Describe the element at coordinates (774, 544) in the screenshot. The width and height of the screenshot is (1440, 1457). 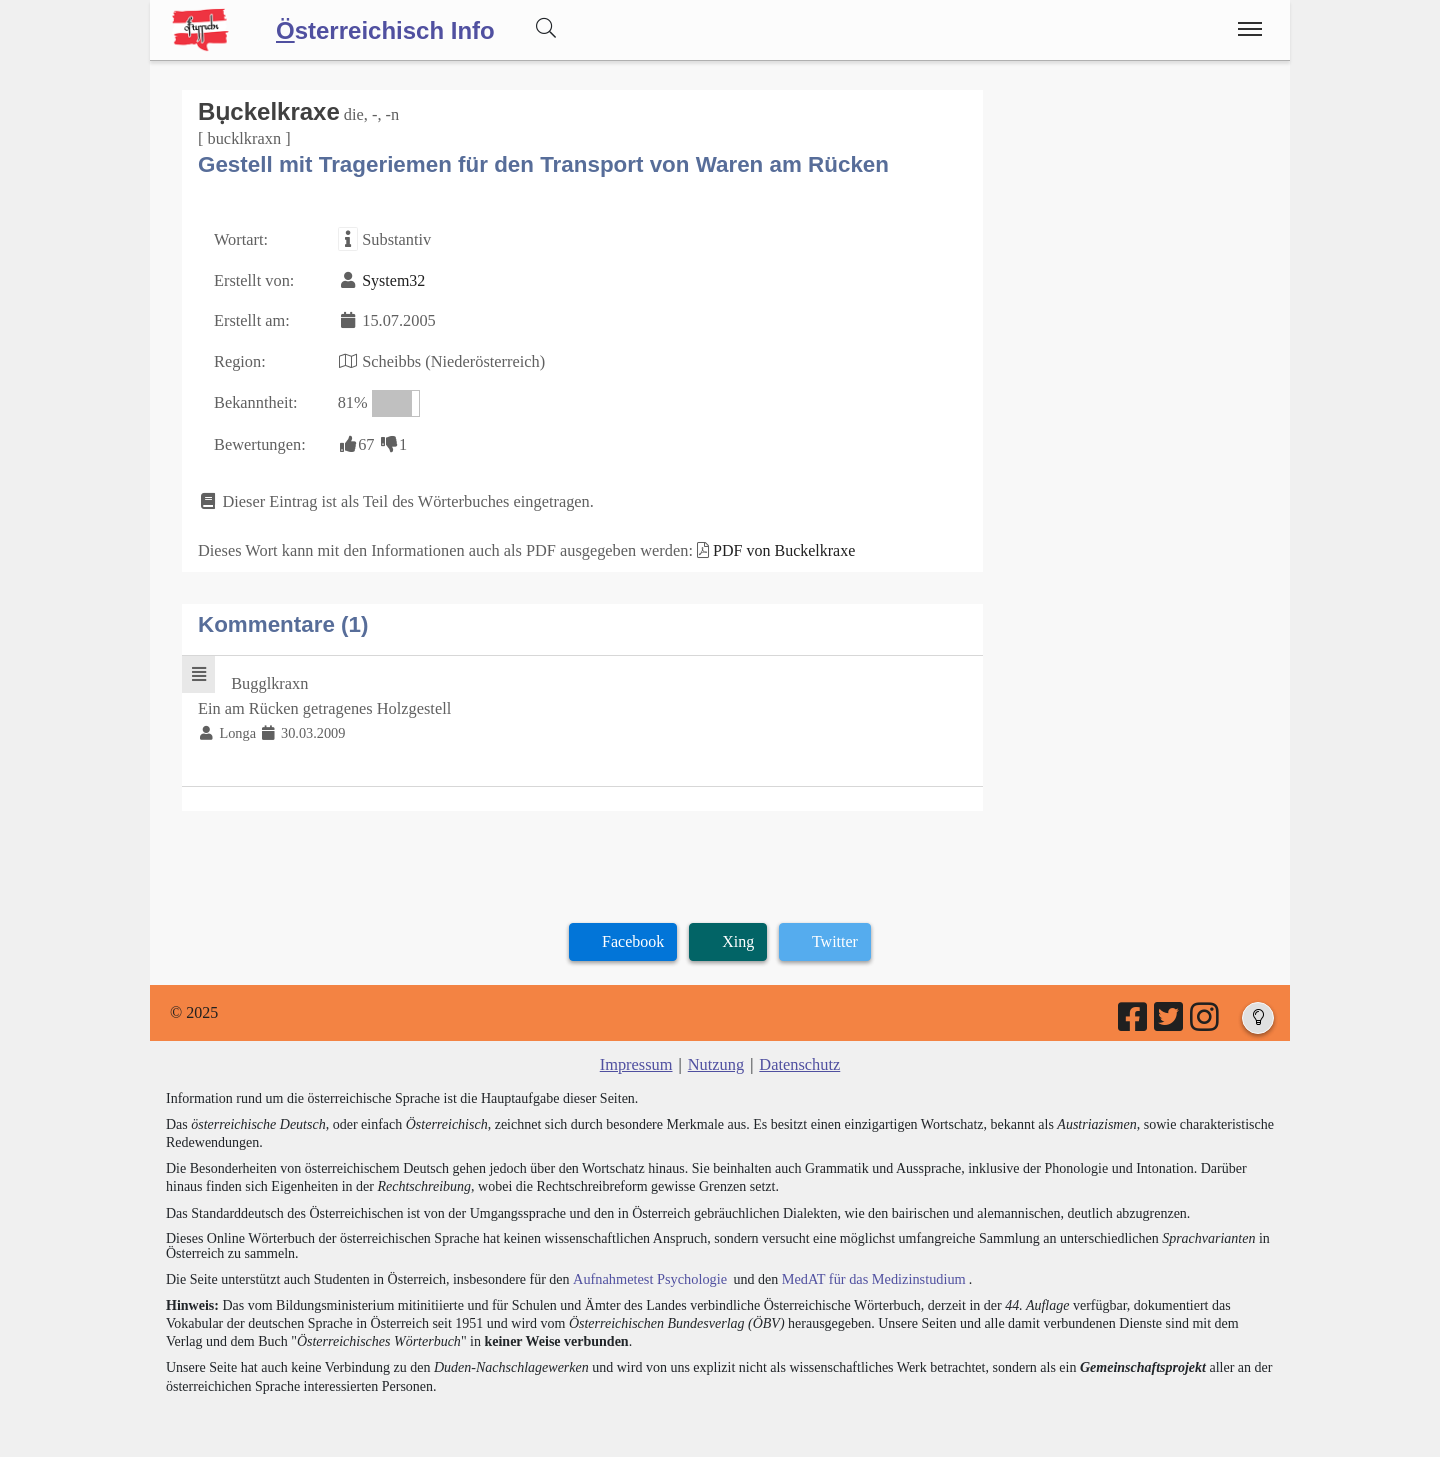
I see `PDF von Buckelkraxe` at that location.